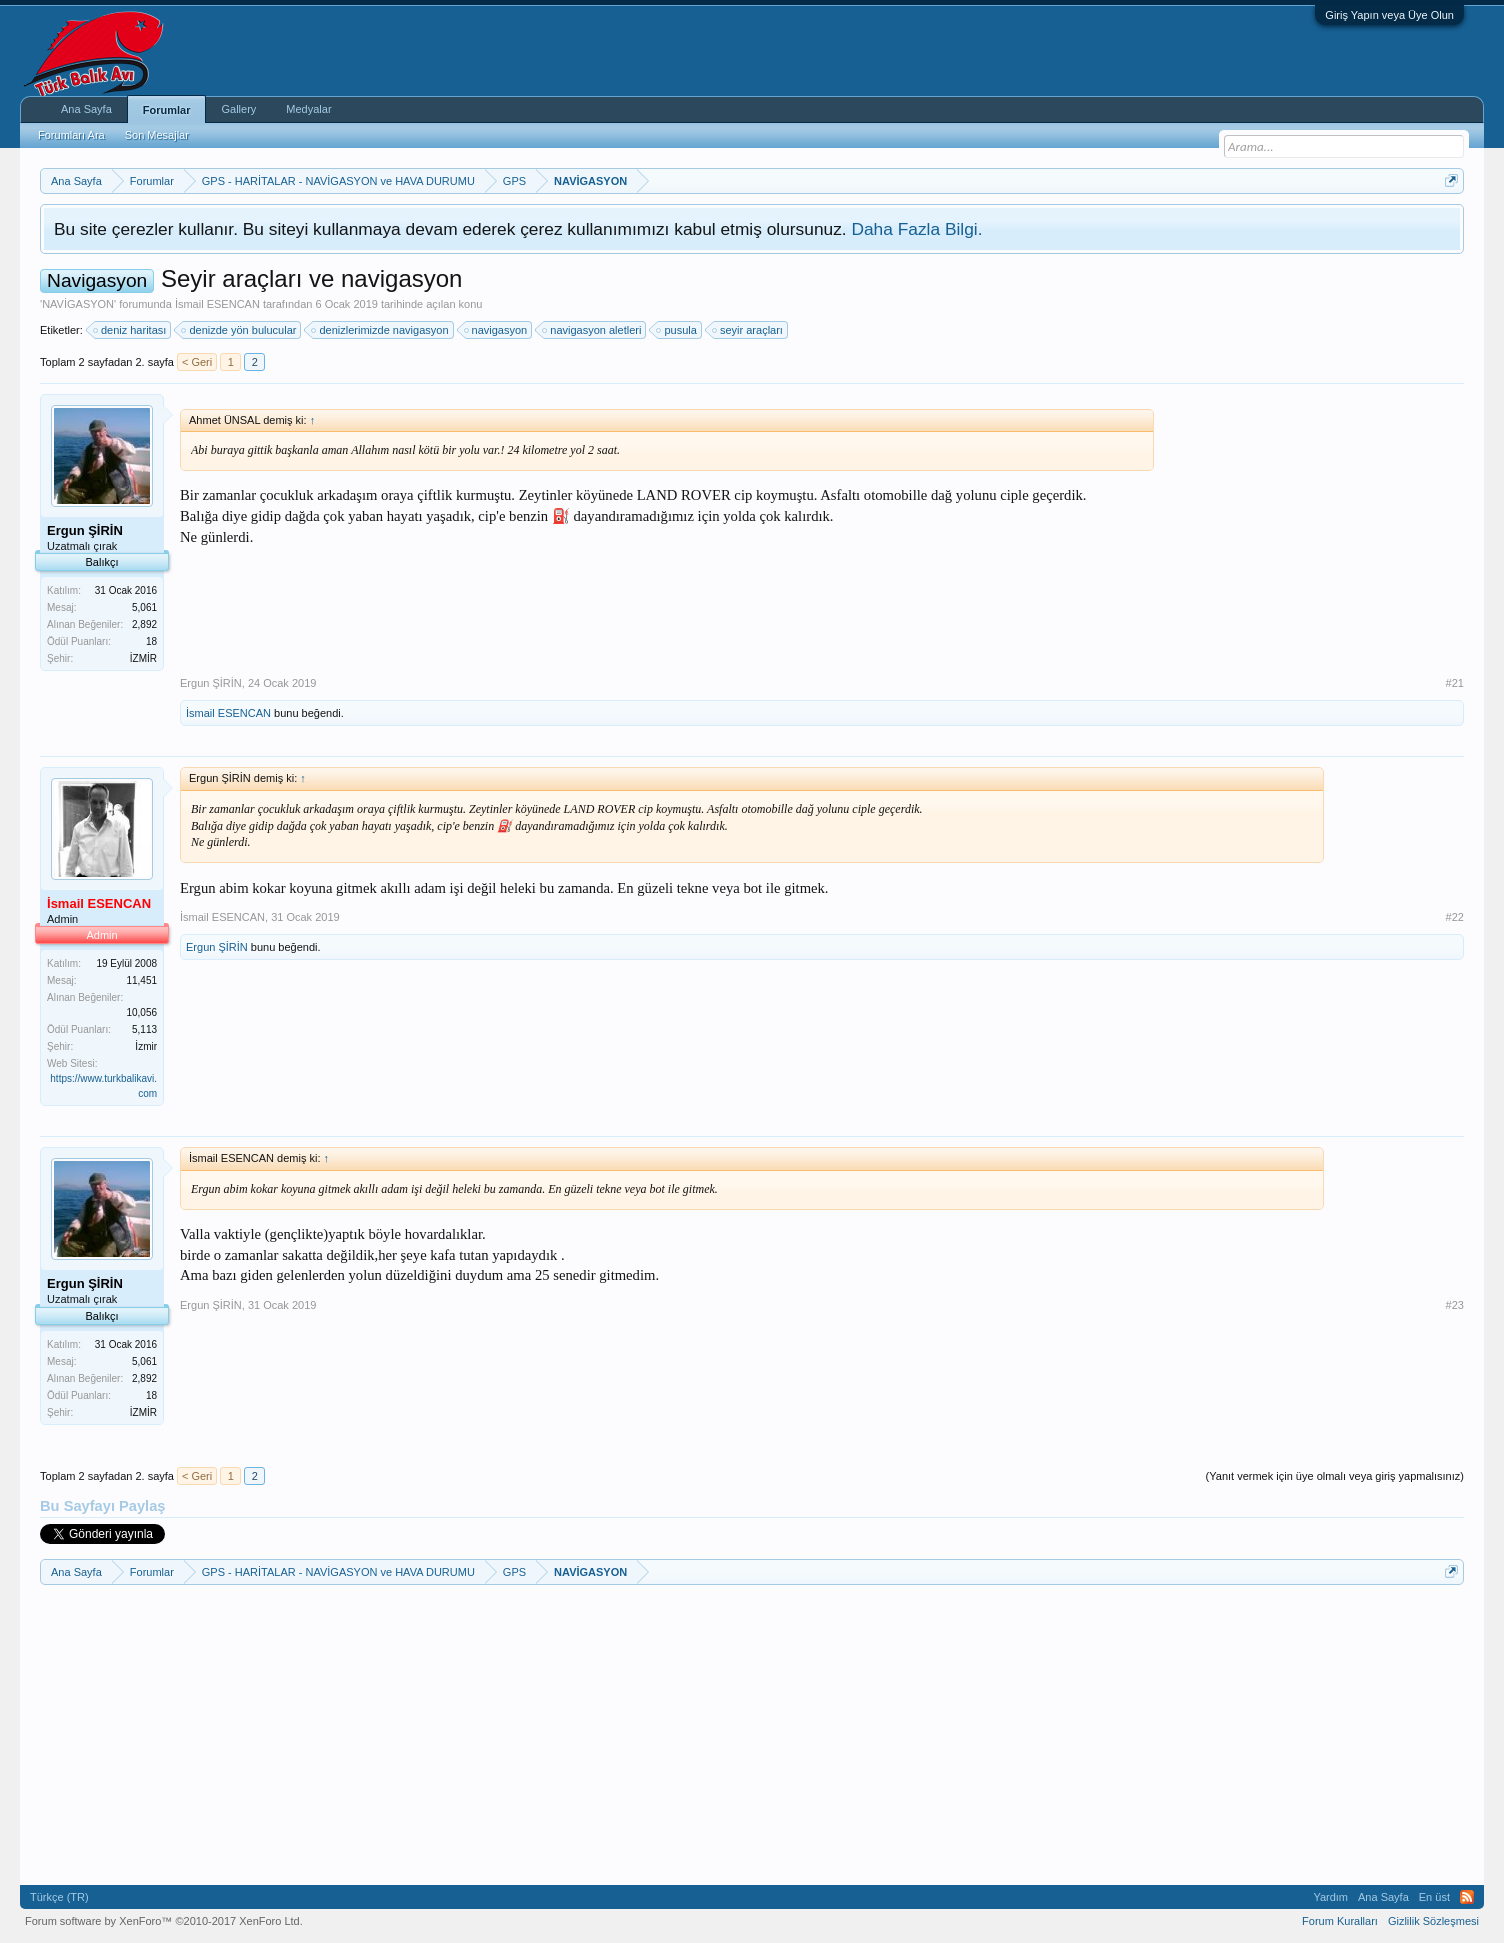 This screenshot has height=1943, width=1504. I want to click on #22, so click(1455, 917).